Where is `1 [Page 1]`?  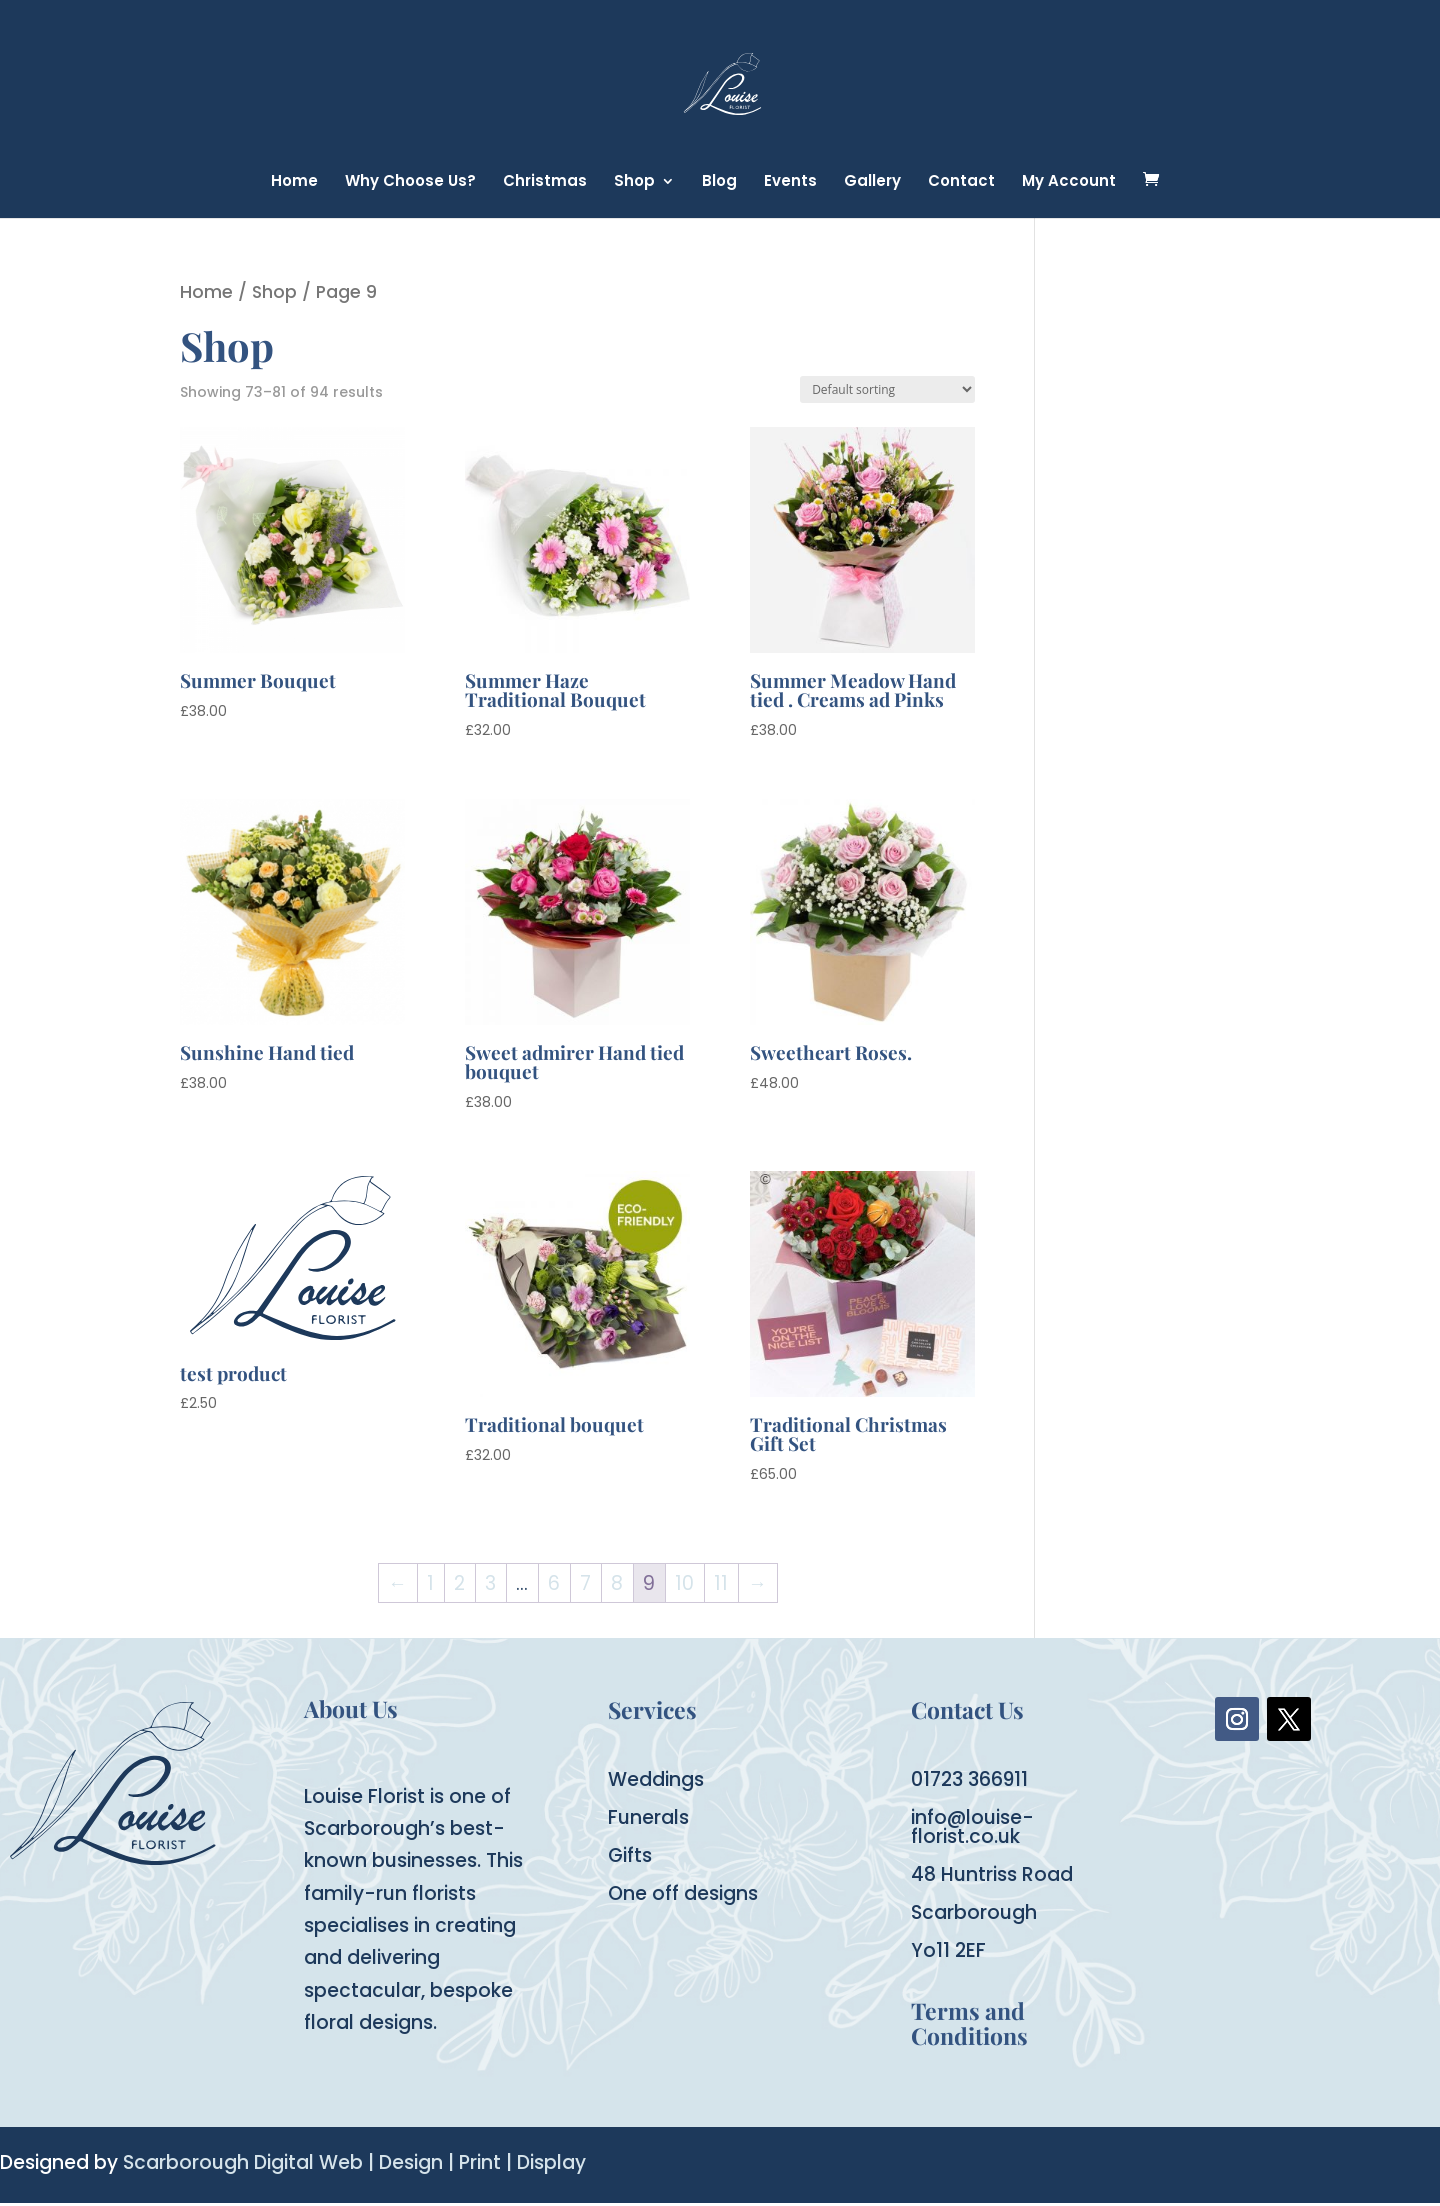
1 [Page 1] is located at coordinates (430, 1583).